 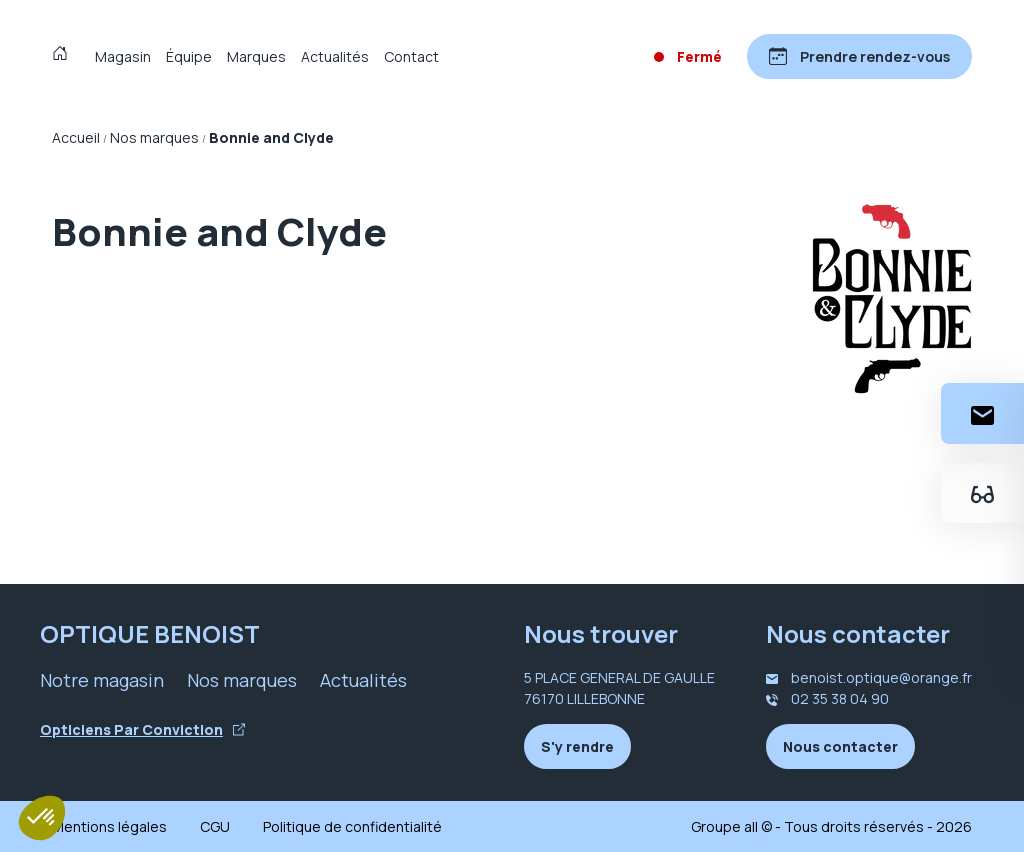 What do you see at coordinates (109, 826) in the screenshot?
I see `Mentions légales` at bounding box center [109, 826].